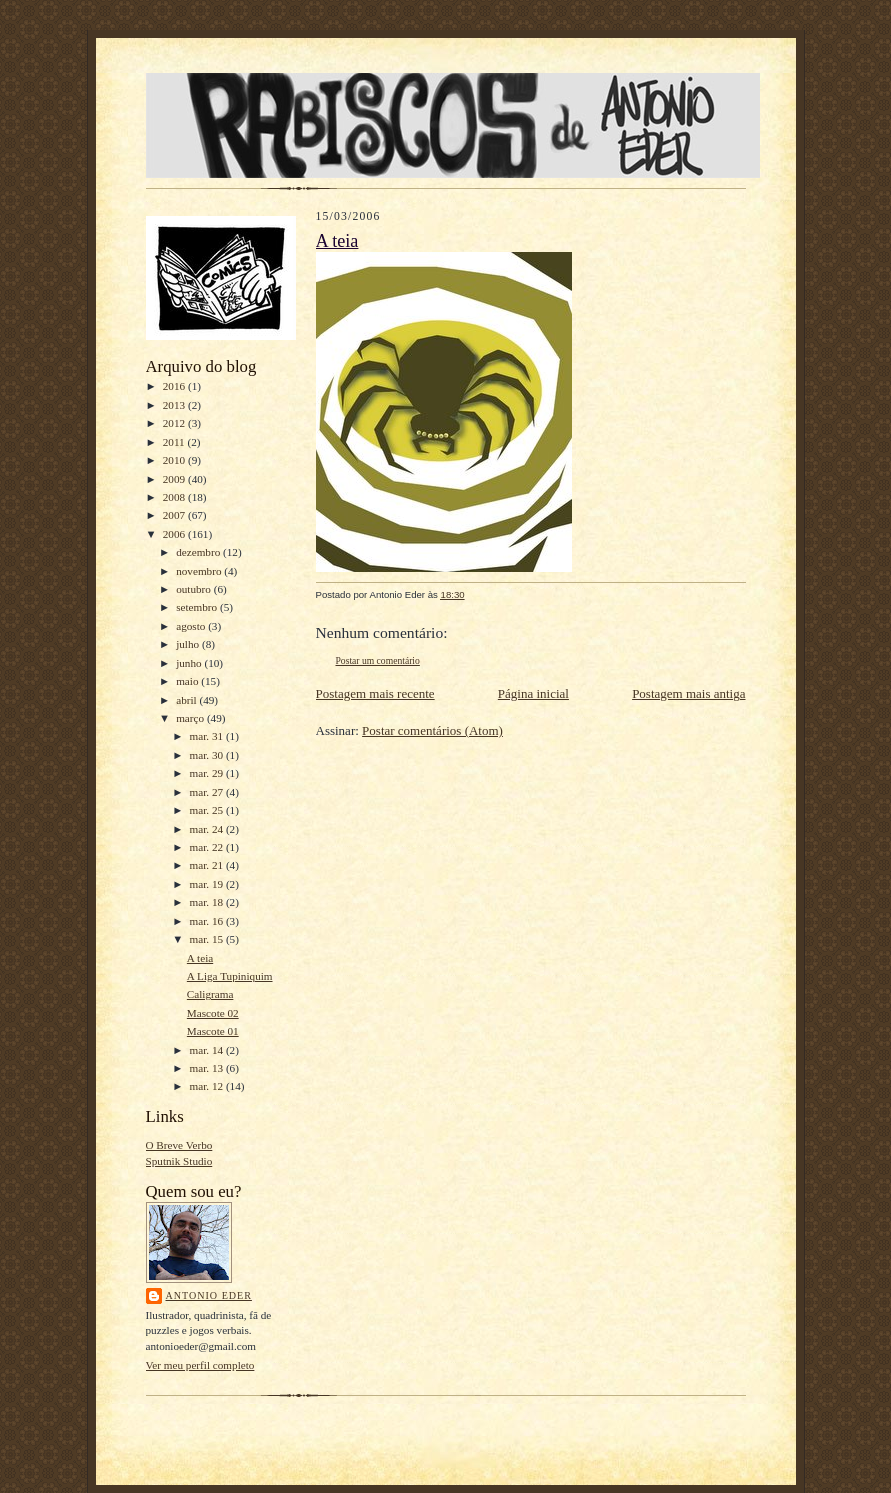 This screenshot has width=891, height=1493. I want to click on mar. 27, so click(208, 792).